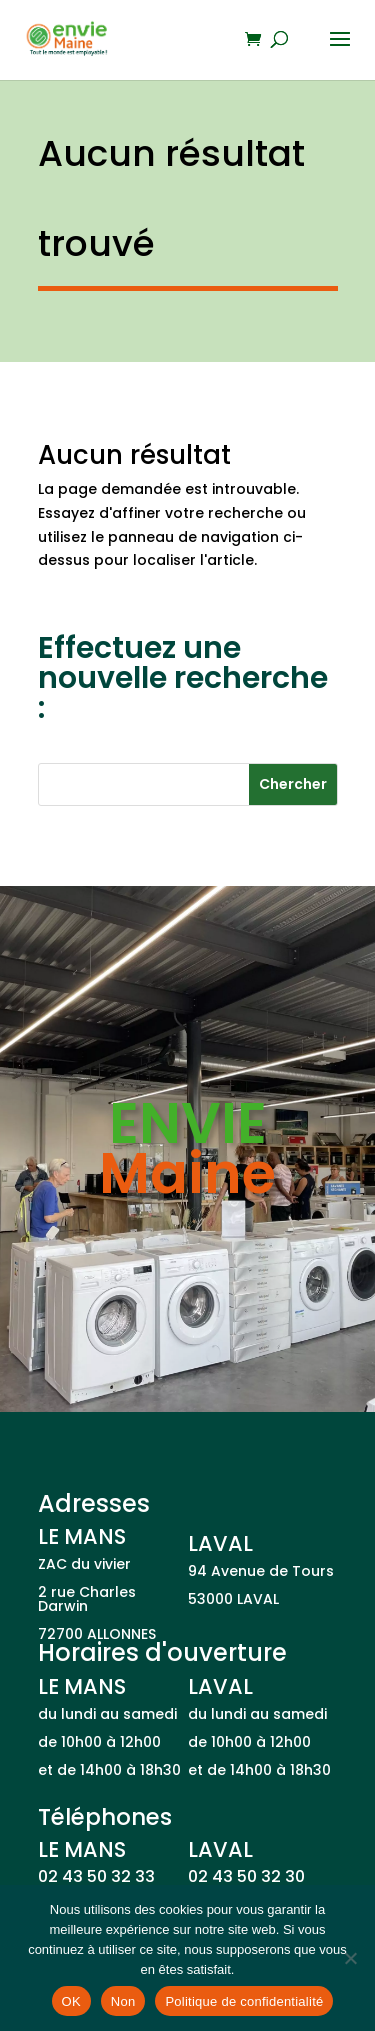 The height and width of the screenshot is (2031, 375). I want to click on 02 43 50 32 33, so click(96, 1876).